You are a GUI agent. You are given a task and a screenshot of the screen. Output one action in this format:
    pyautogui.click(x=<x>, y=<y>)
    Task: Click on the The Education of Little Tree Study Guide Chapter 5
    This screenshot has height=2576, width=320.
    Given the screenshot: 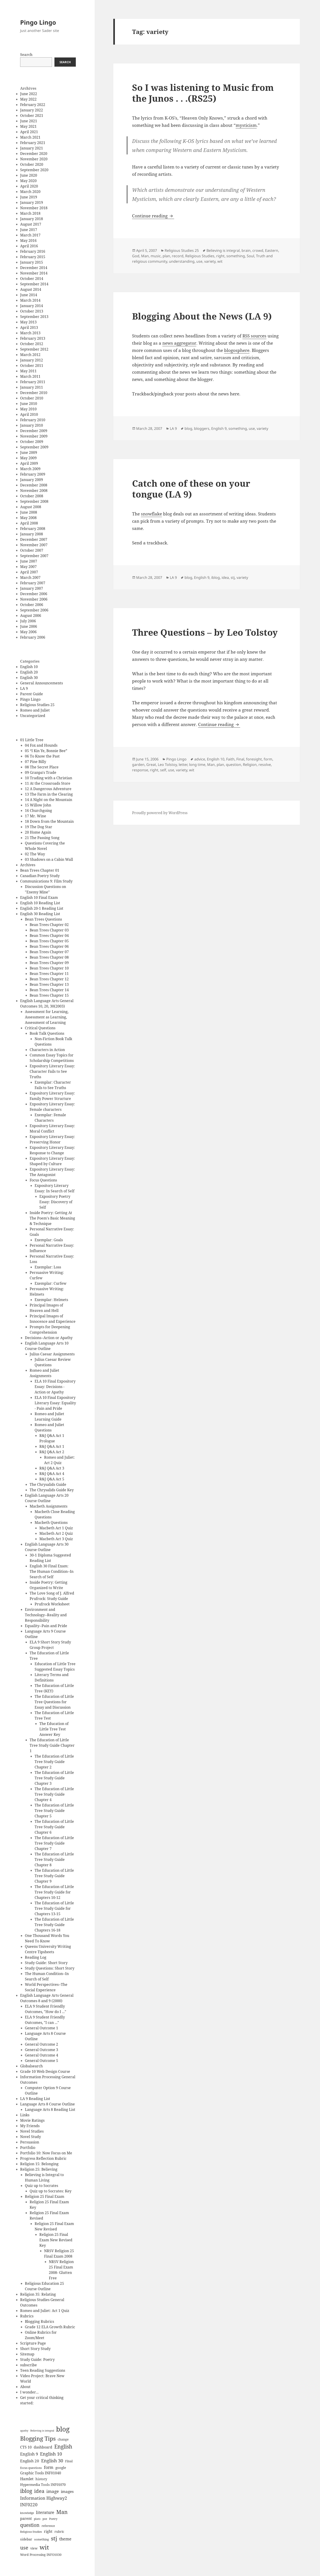 What is the action you would take?
    pyautogui.click(x=54, y=1810)
    